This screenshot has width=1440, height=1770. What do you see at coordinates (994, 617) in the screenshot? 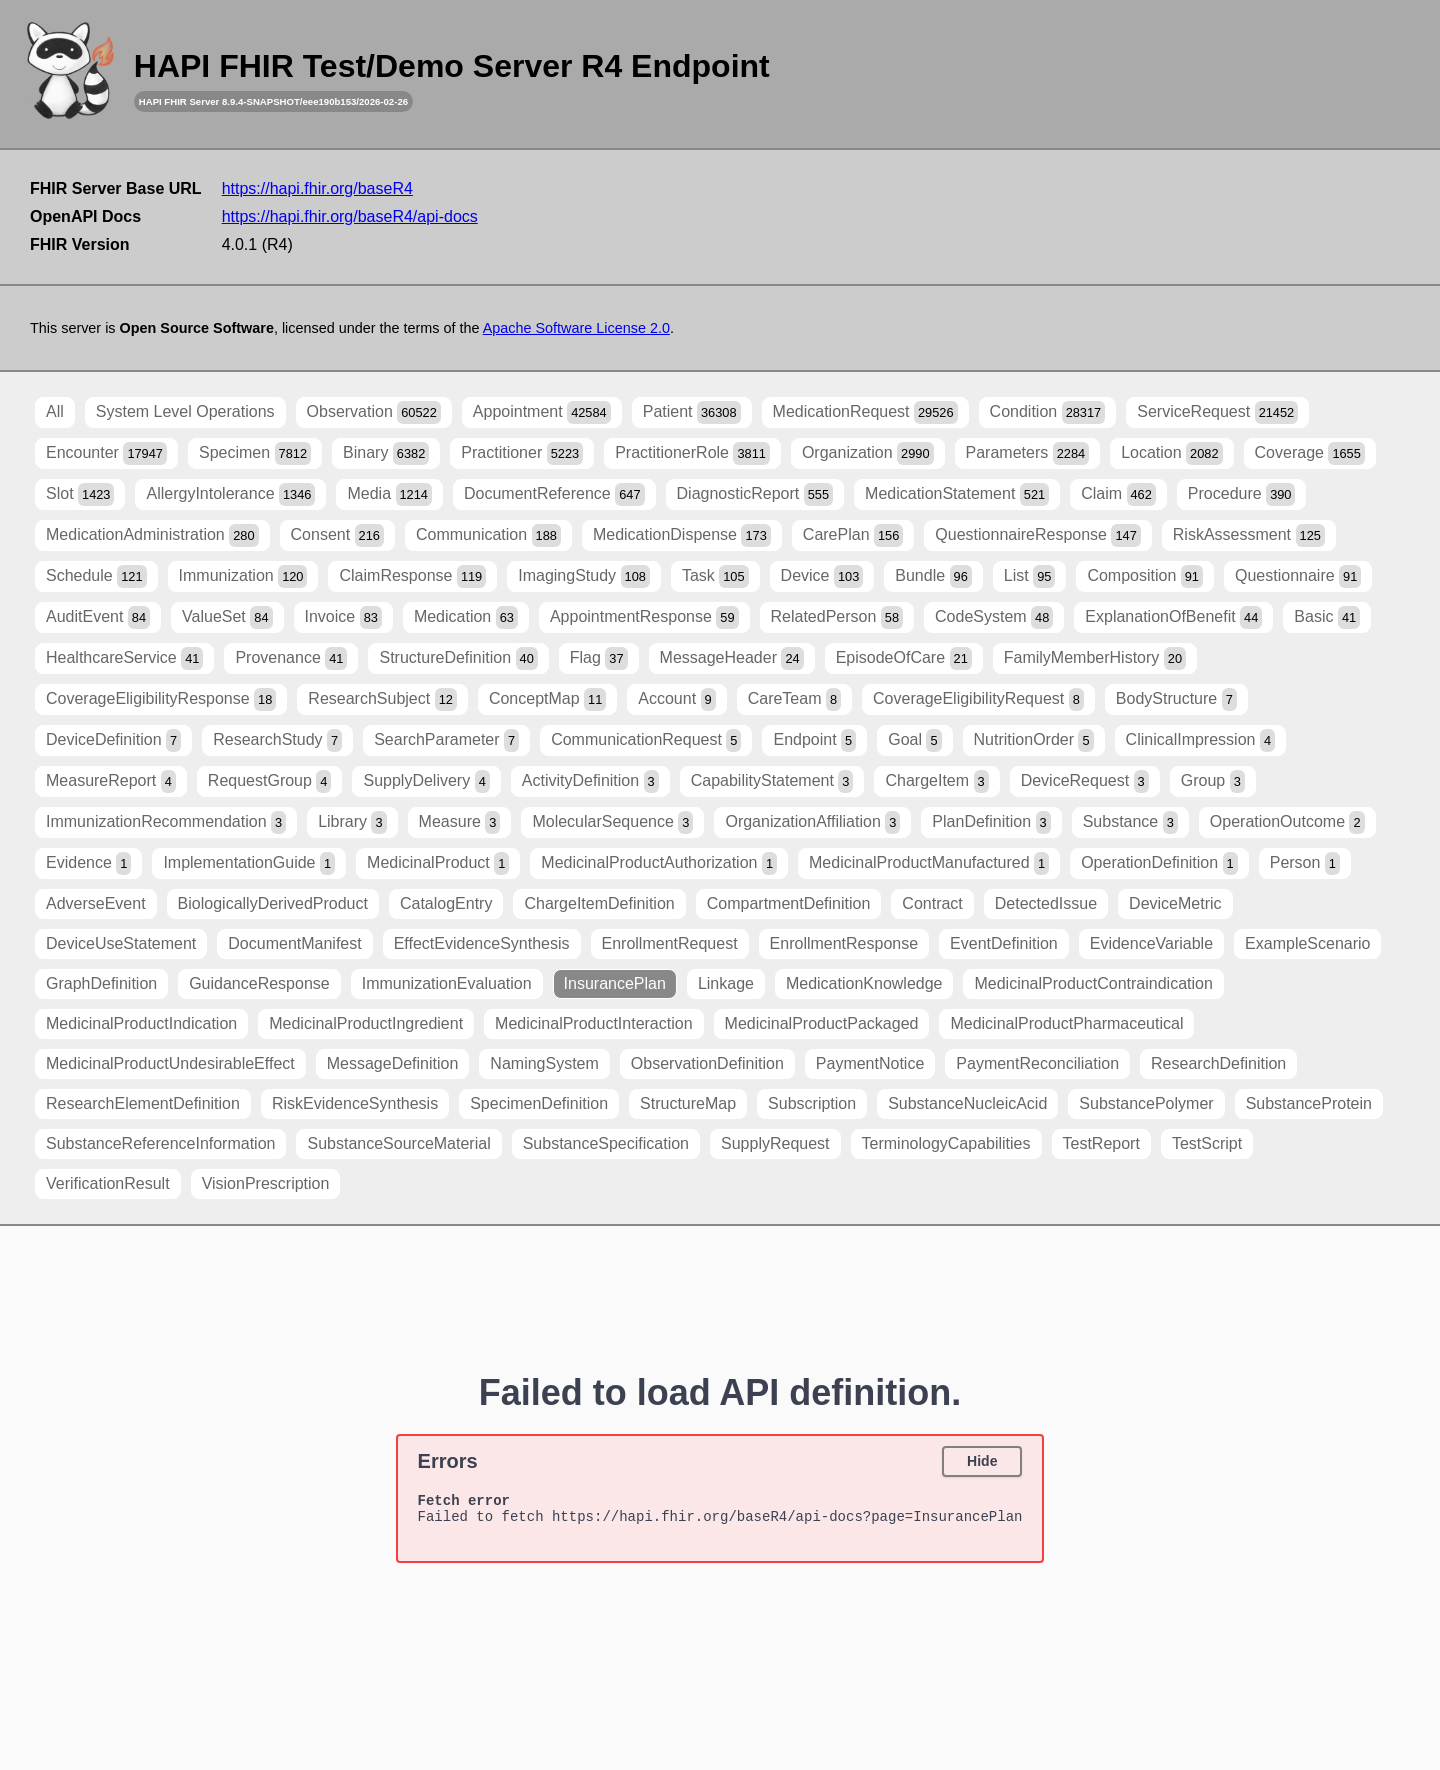
I see `CodeSystem` at bounding box center [994, 617].